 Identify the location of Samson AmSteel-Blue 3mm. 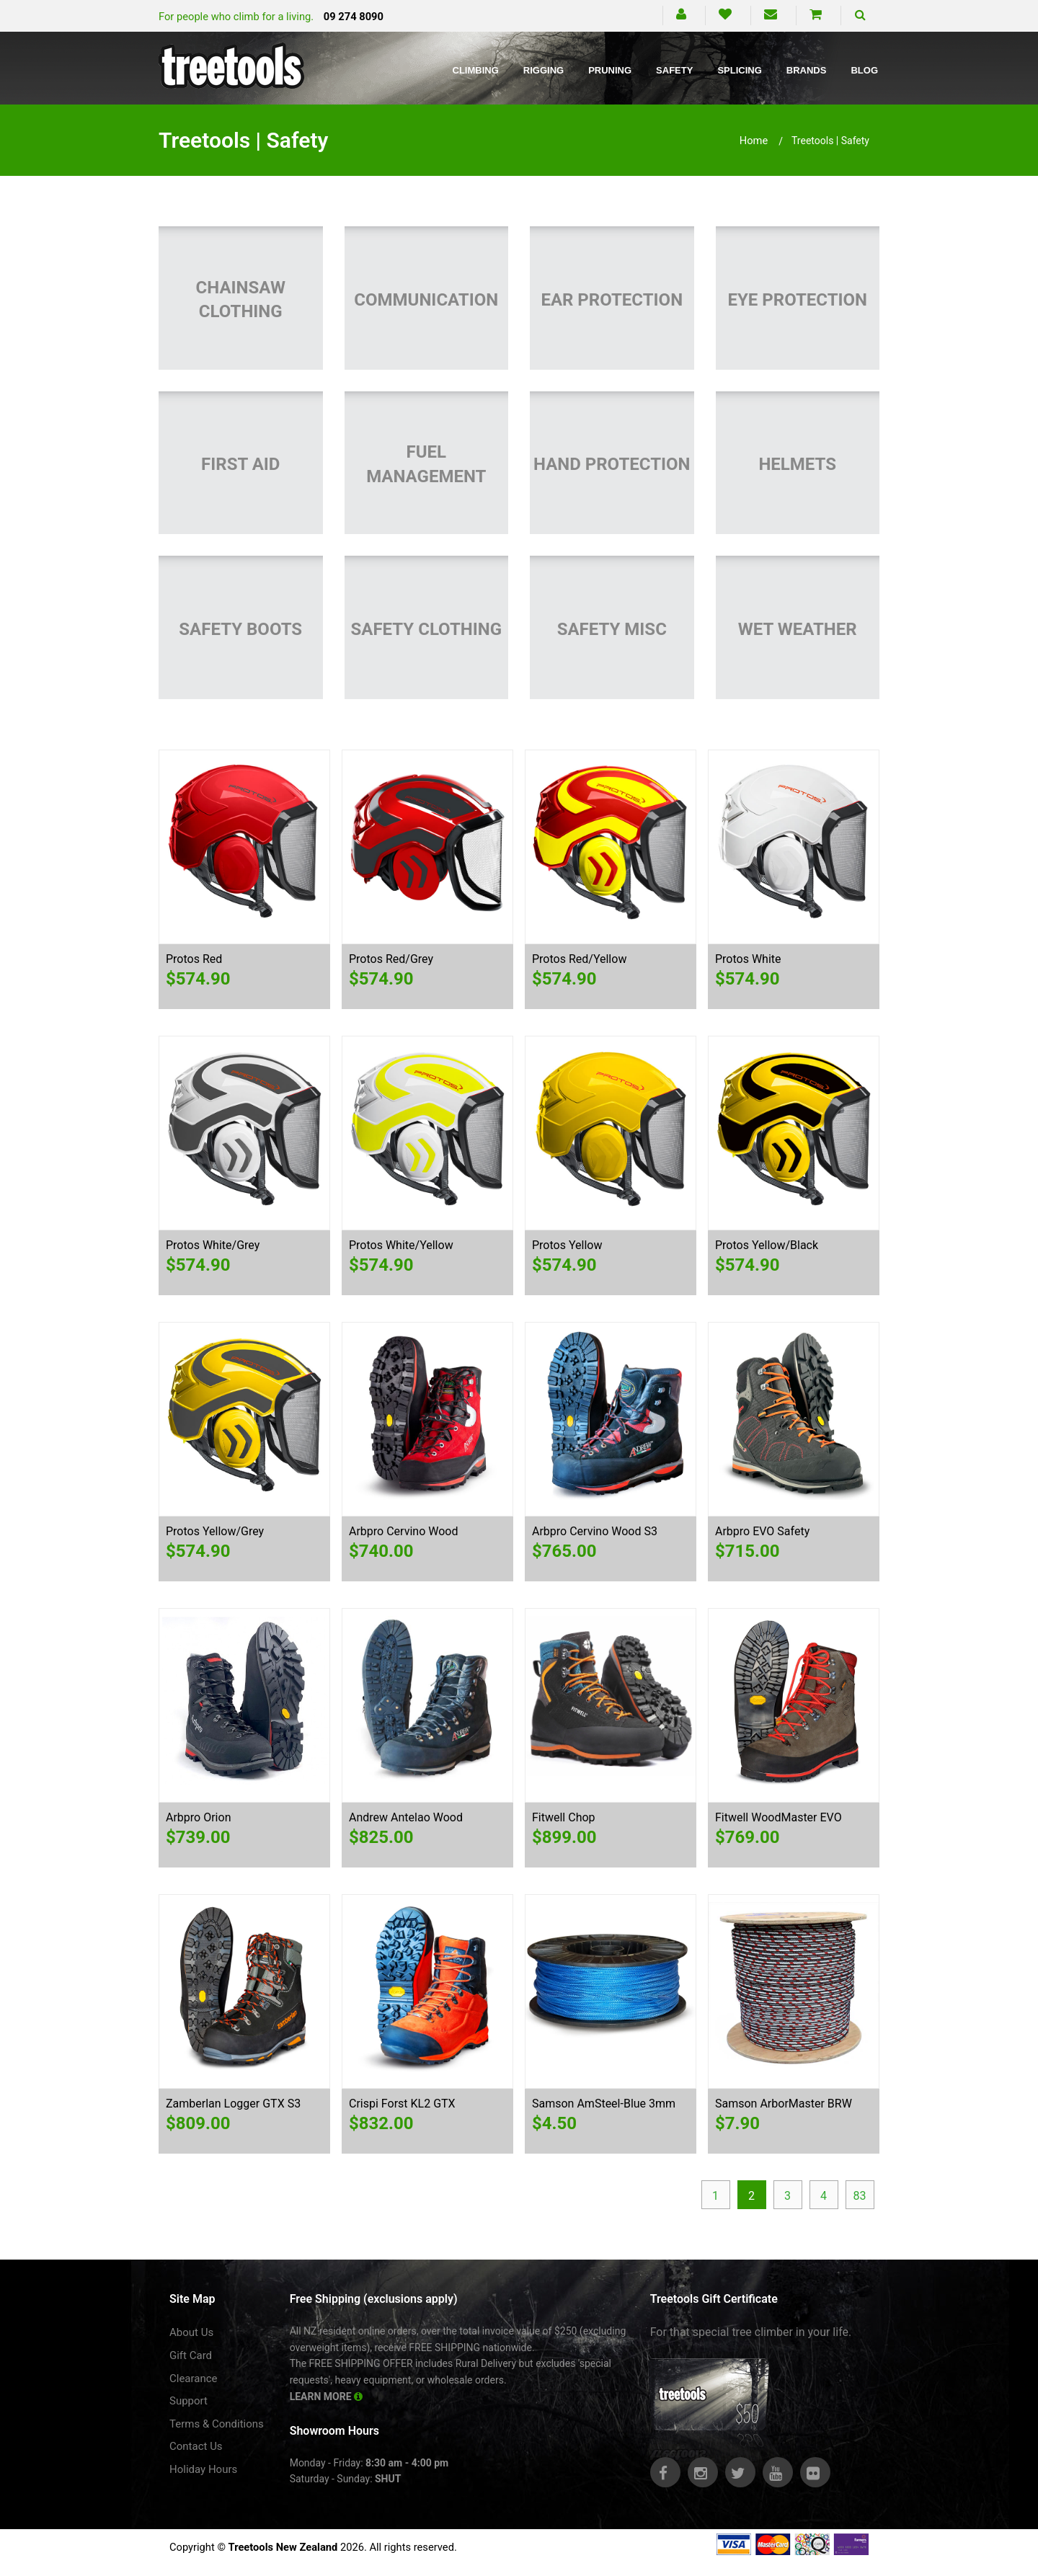
(603, 2103).